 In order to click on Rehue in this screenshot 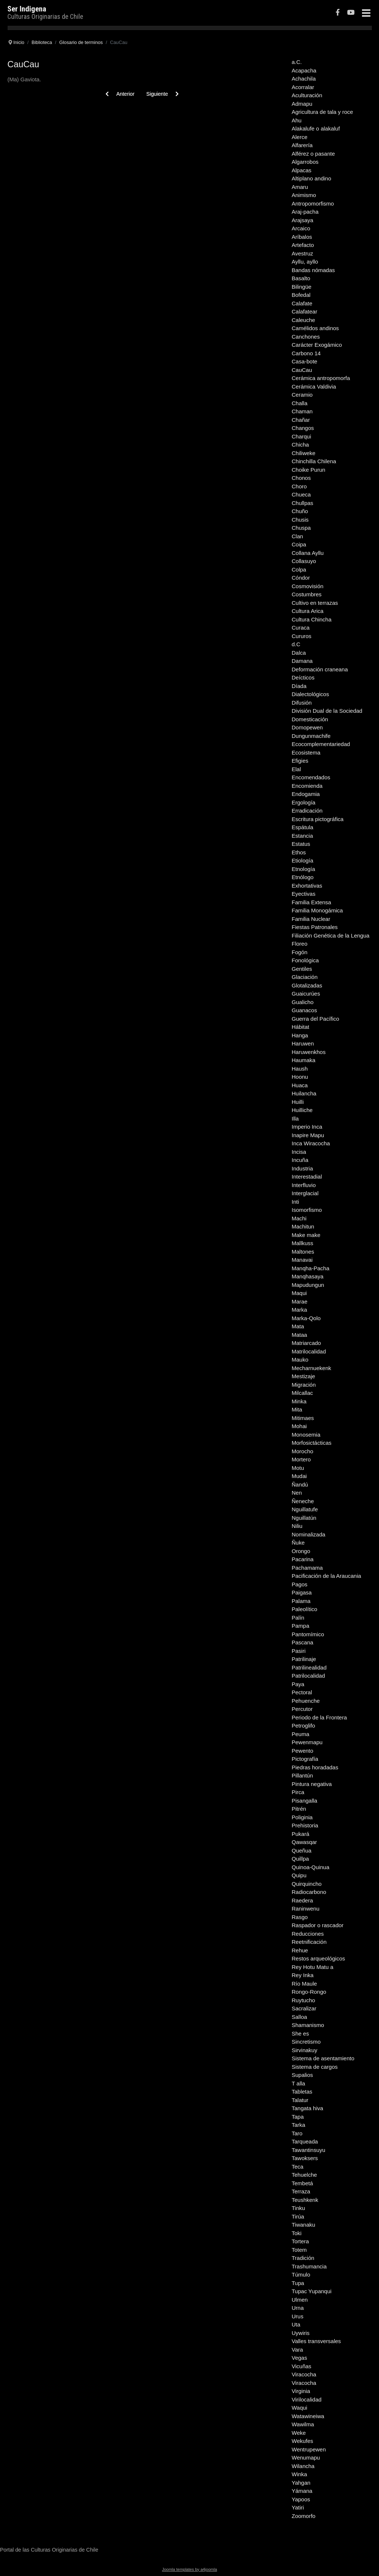, I will do `click(300, 1950)`.